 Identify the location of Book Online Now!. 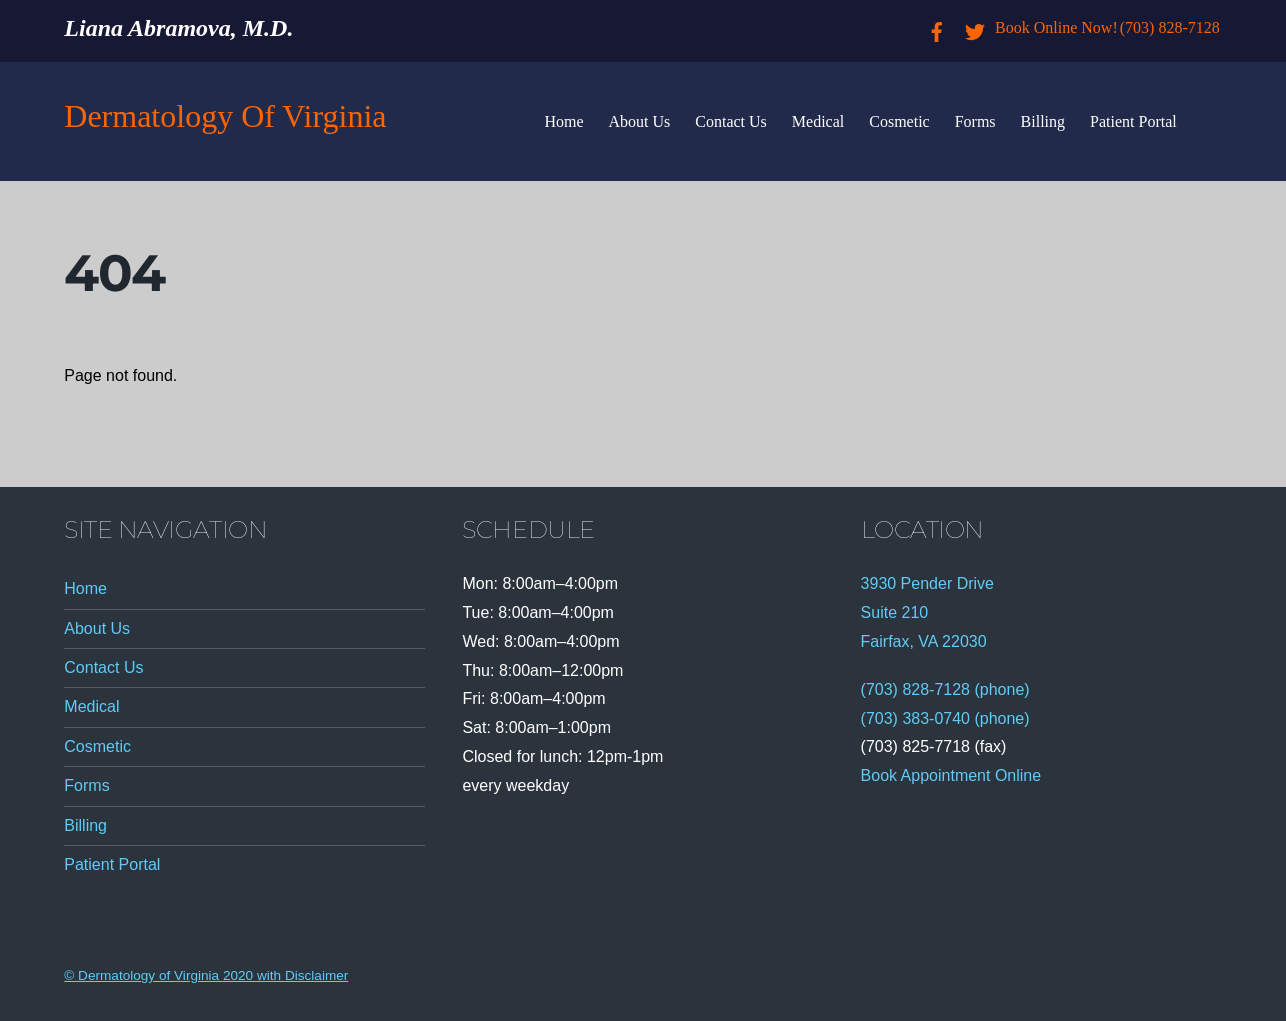
(1056, 27).